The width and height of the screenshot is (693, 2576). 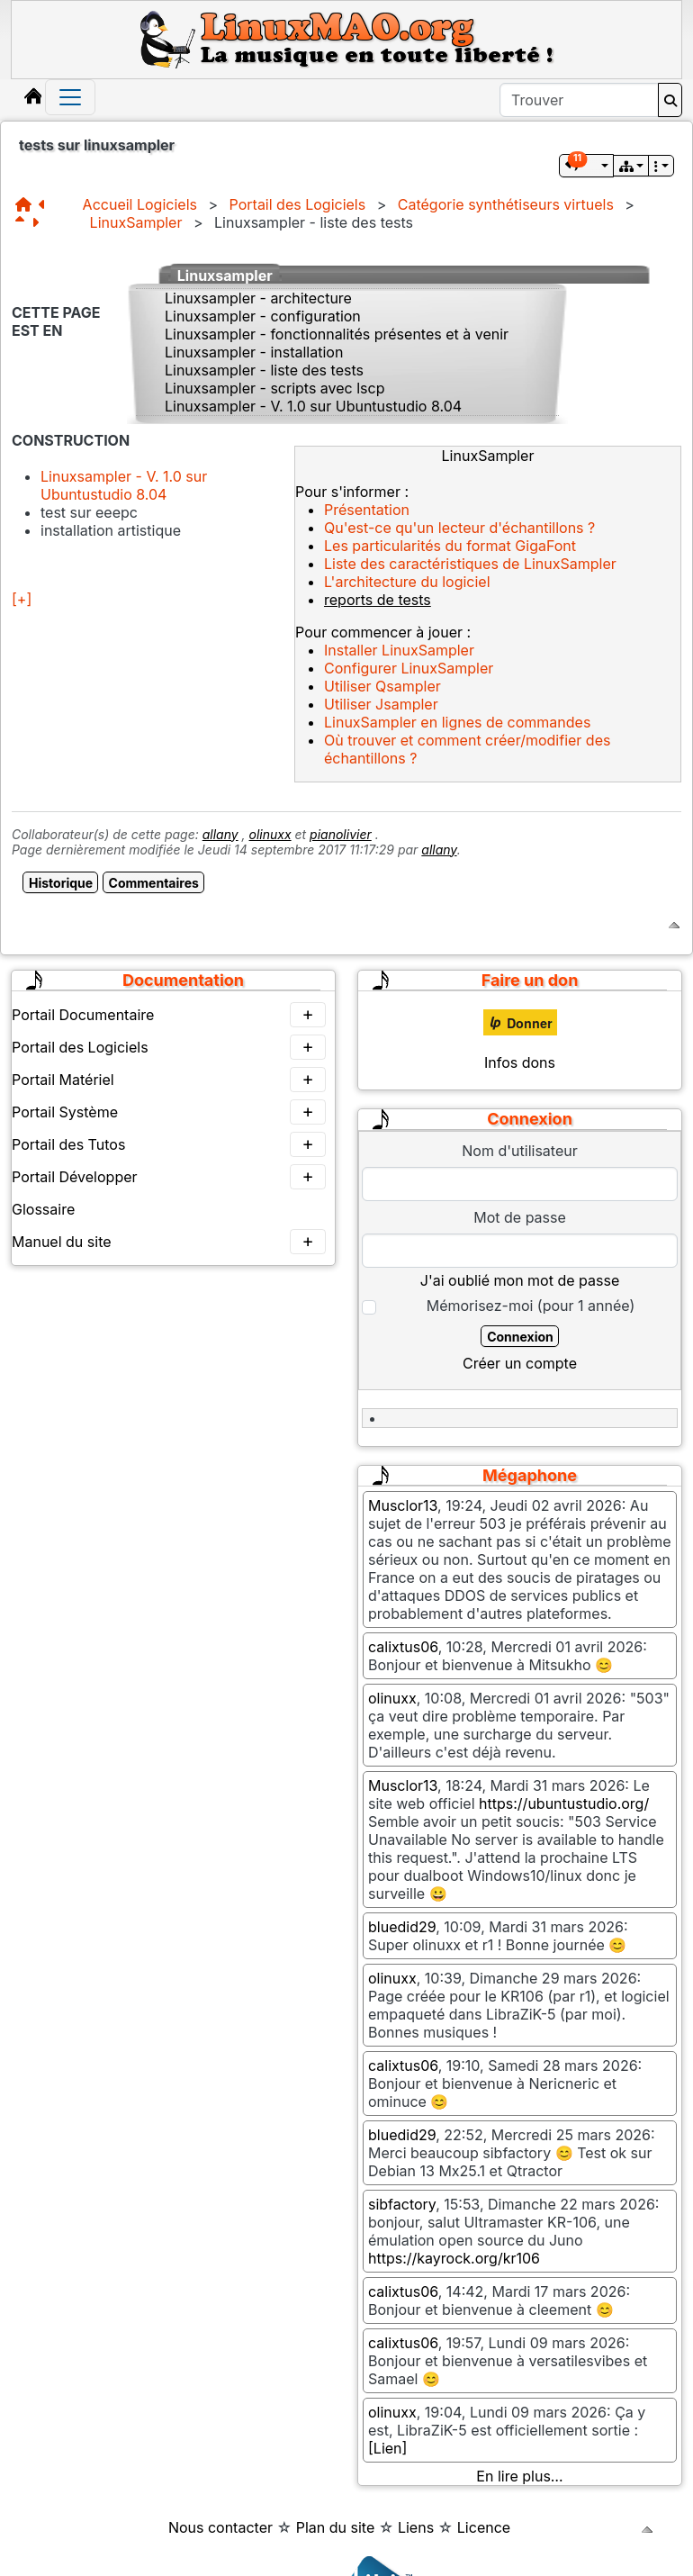 I want to click on [button], so click(x=586, y=165).